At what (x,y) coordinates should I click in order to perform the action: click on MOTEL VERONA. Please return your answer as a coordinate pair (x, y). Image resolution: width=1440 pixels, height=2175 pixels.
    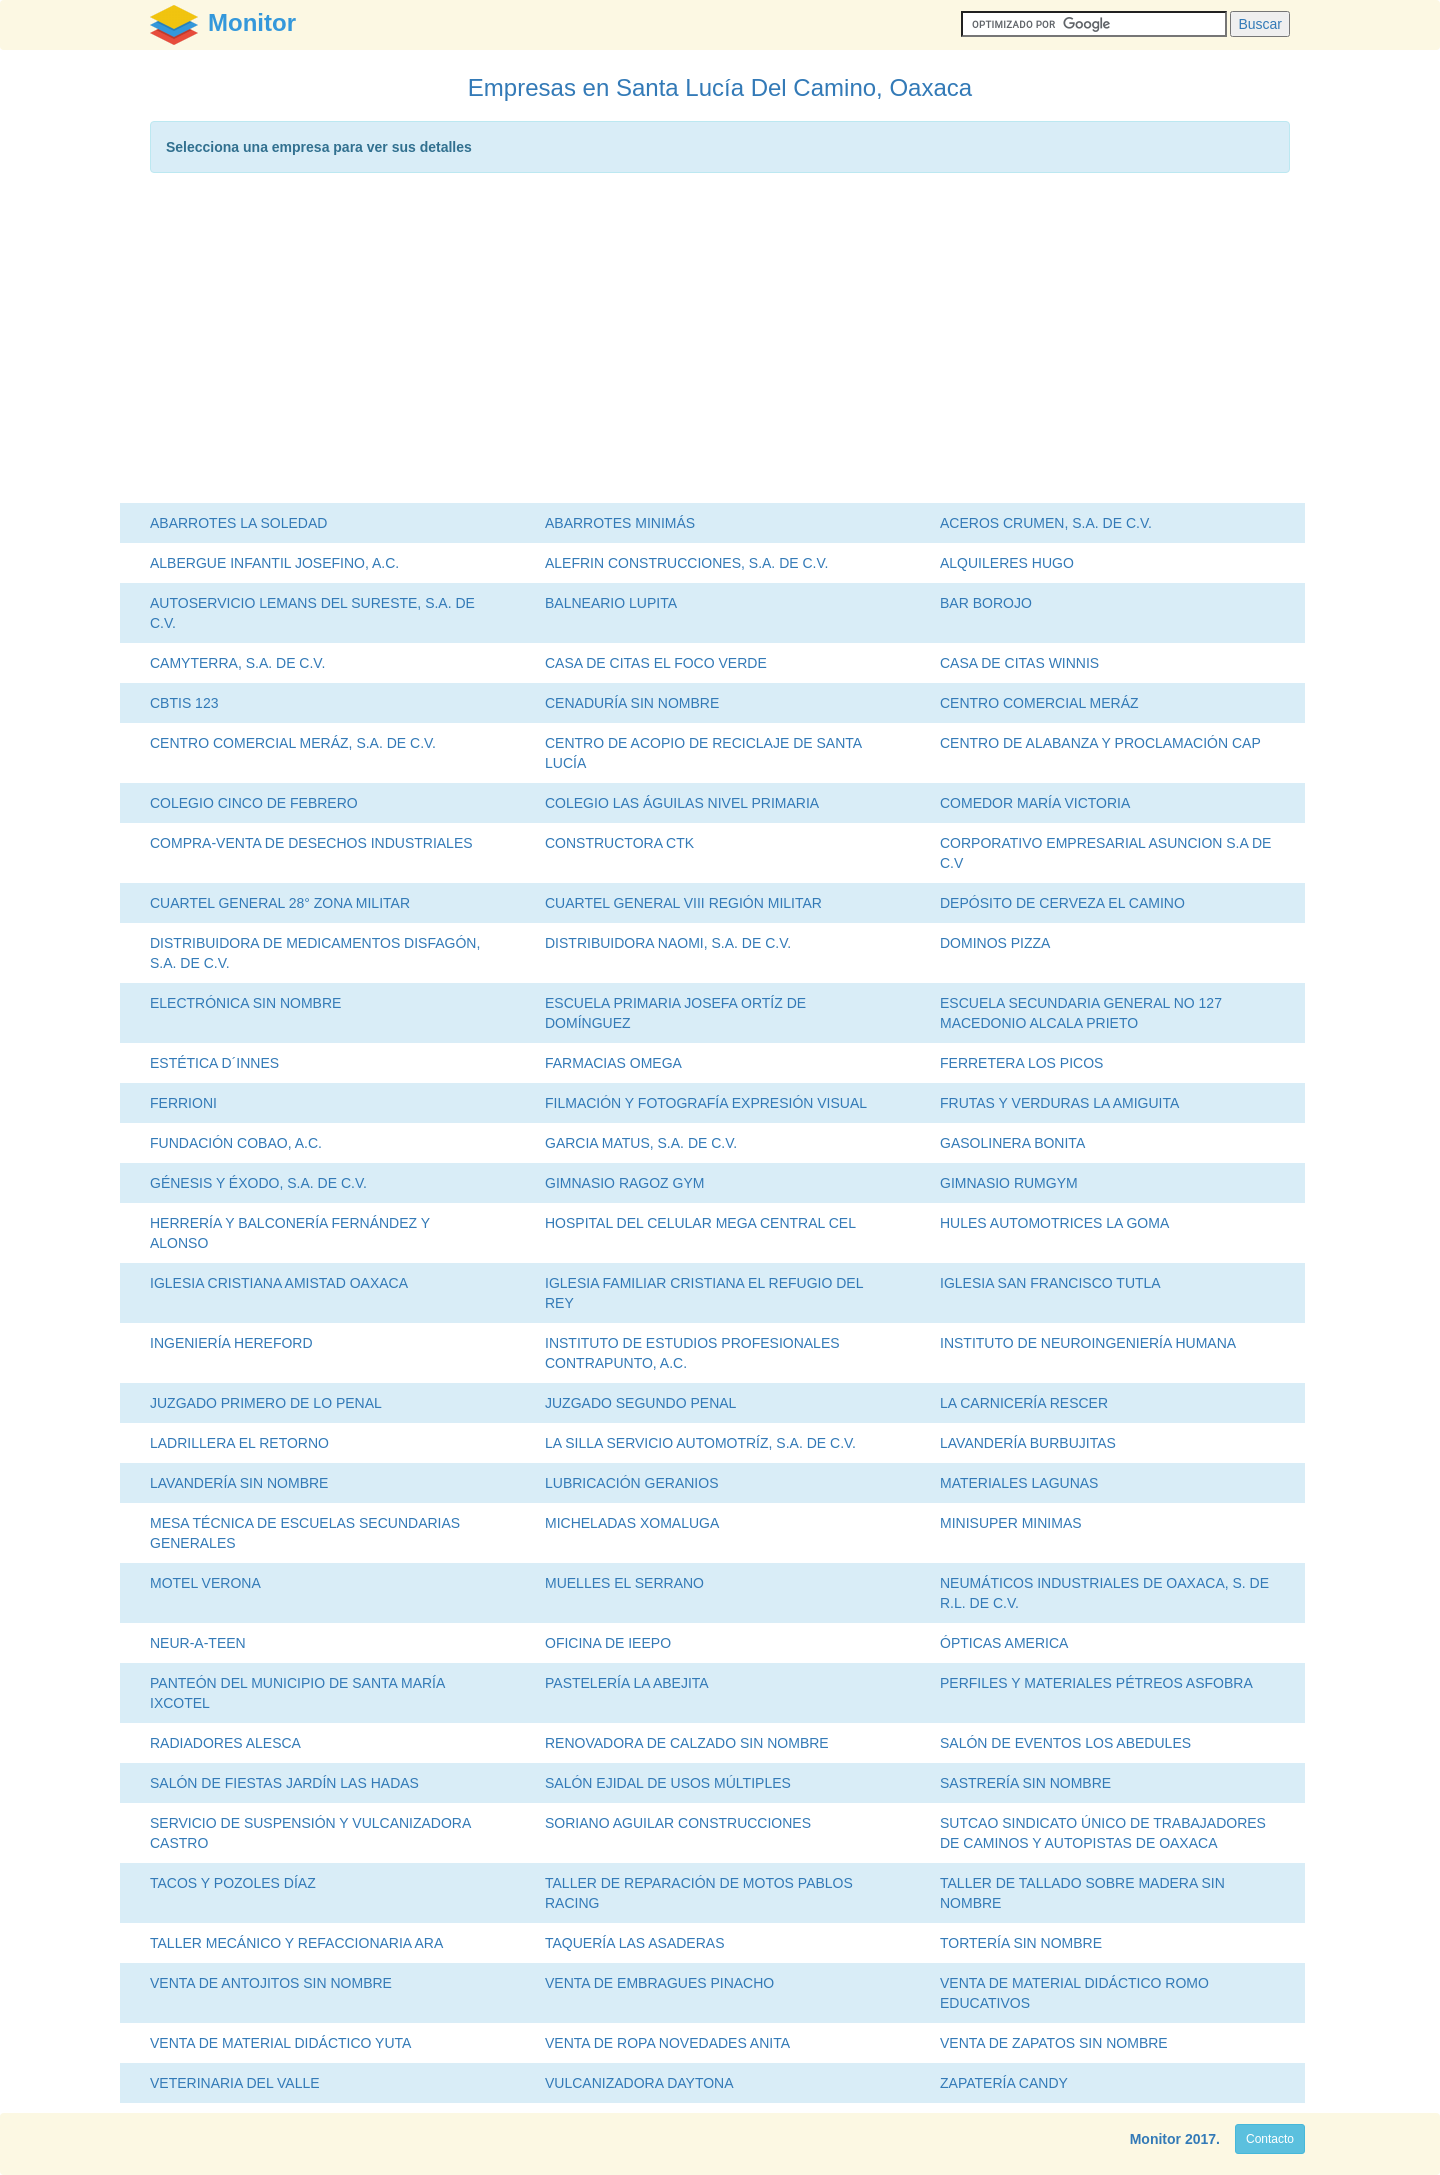
    Looking at the image, I should click on (205, 1583).